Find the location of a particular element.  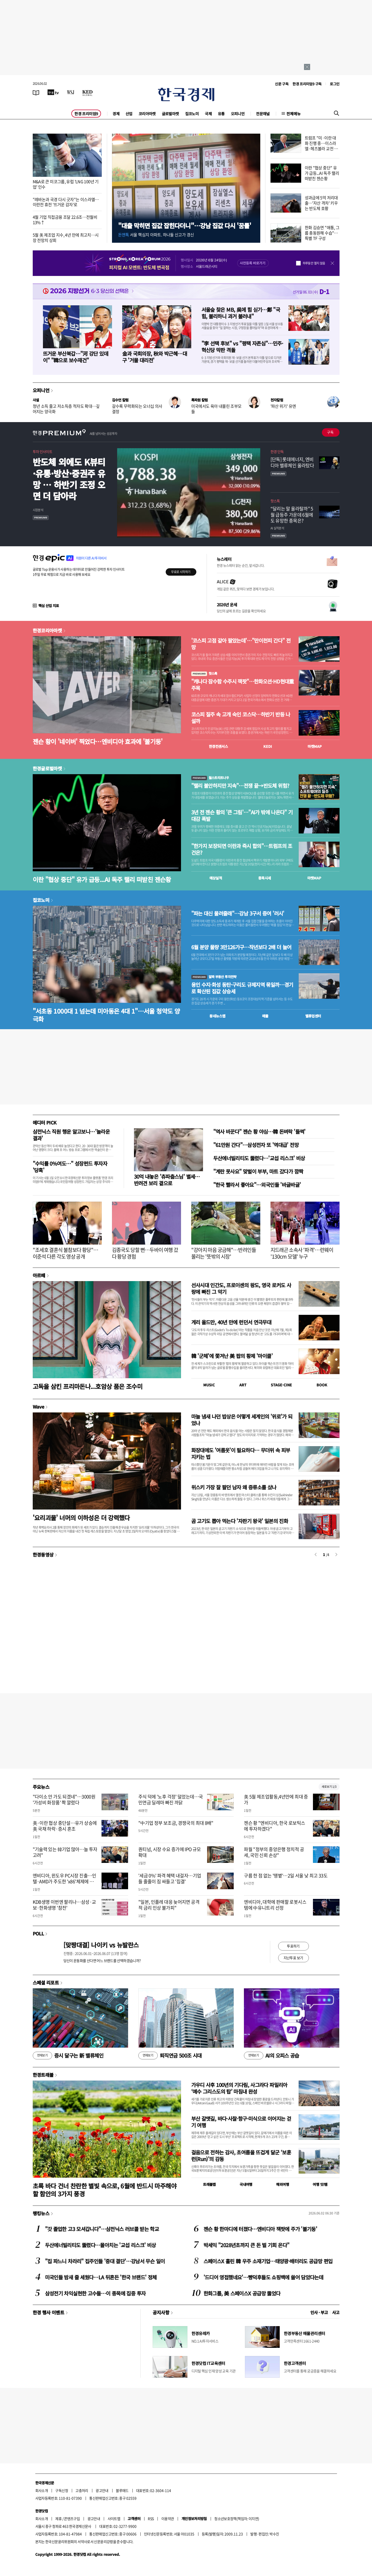

3년 전 젠슨 황의 '큰 그림'…"AI가 밖에 나온다" 기대감 폭발 is located at coordinates (242, 815).